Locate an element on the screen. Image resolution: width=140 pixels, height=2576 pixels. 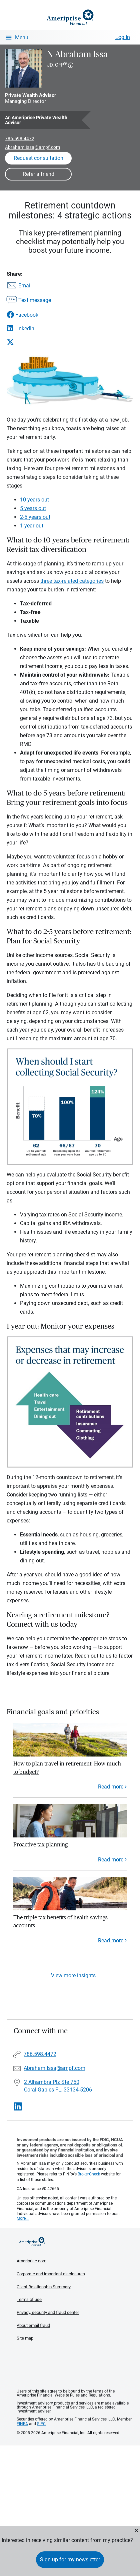
Privacy, security and fraud center is located at coordinates (48, 2312).